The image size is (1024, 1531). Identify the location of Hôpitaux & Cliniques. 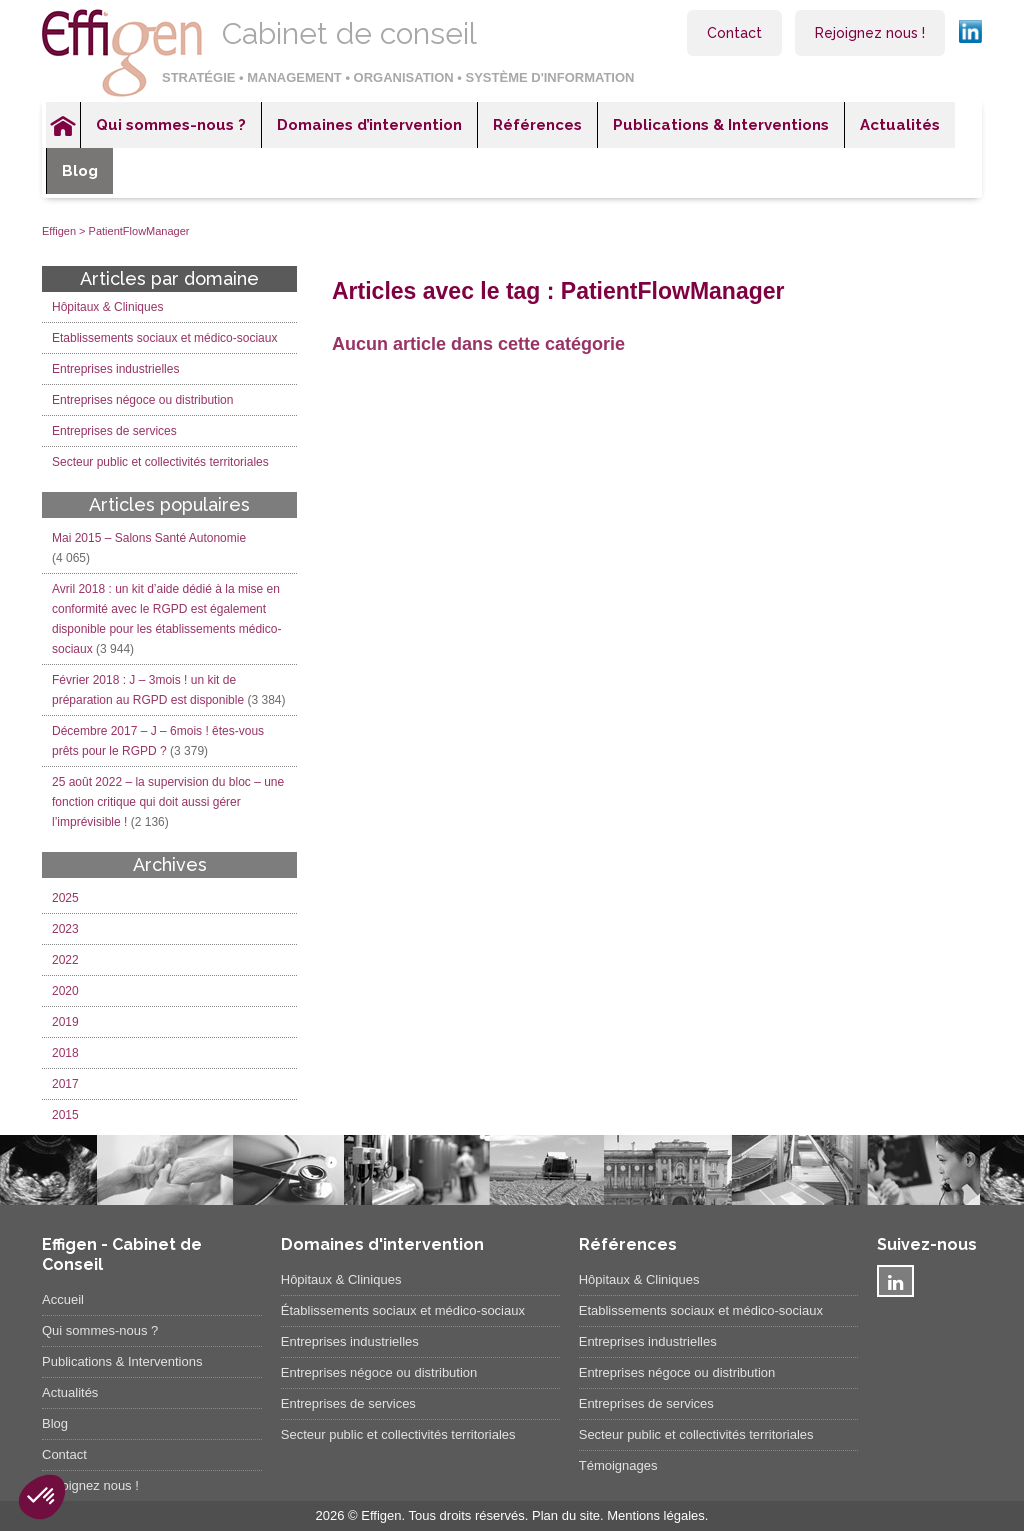
(107, 307).